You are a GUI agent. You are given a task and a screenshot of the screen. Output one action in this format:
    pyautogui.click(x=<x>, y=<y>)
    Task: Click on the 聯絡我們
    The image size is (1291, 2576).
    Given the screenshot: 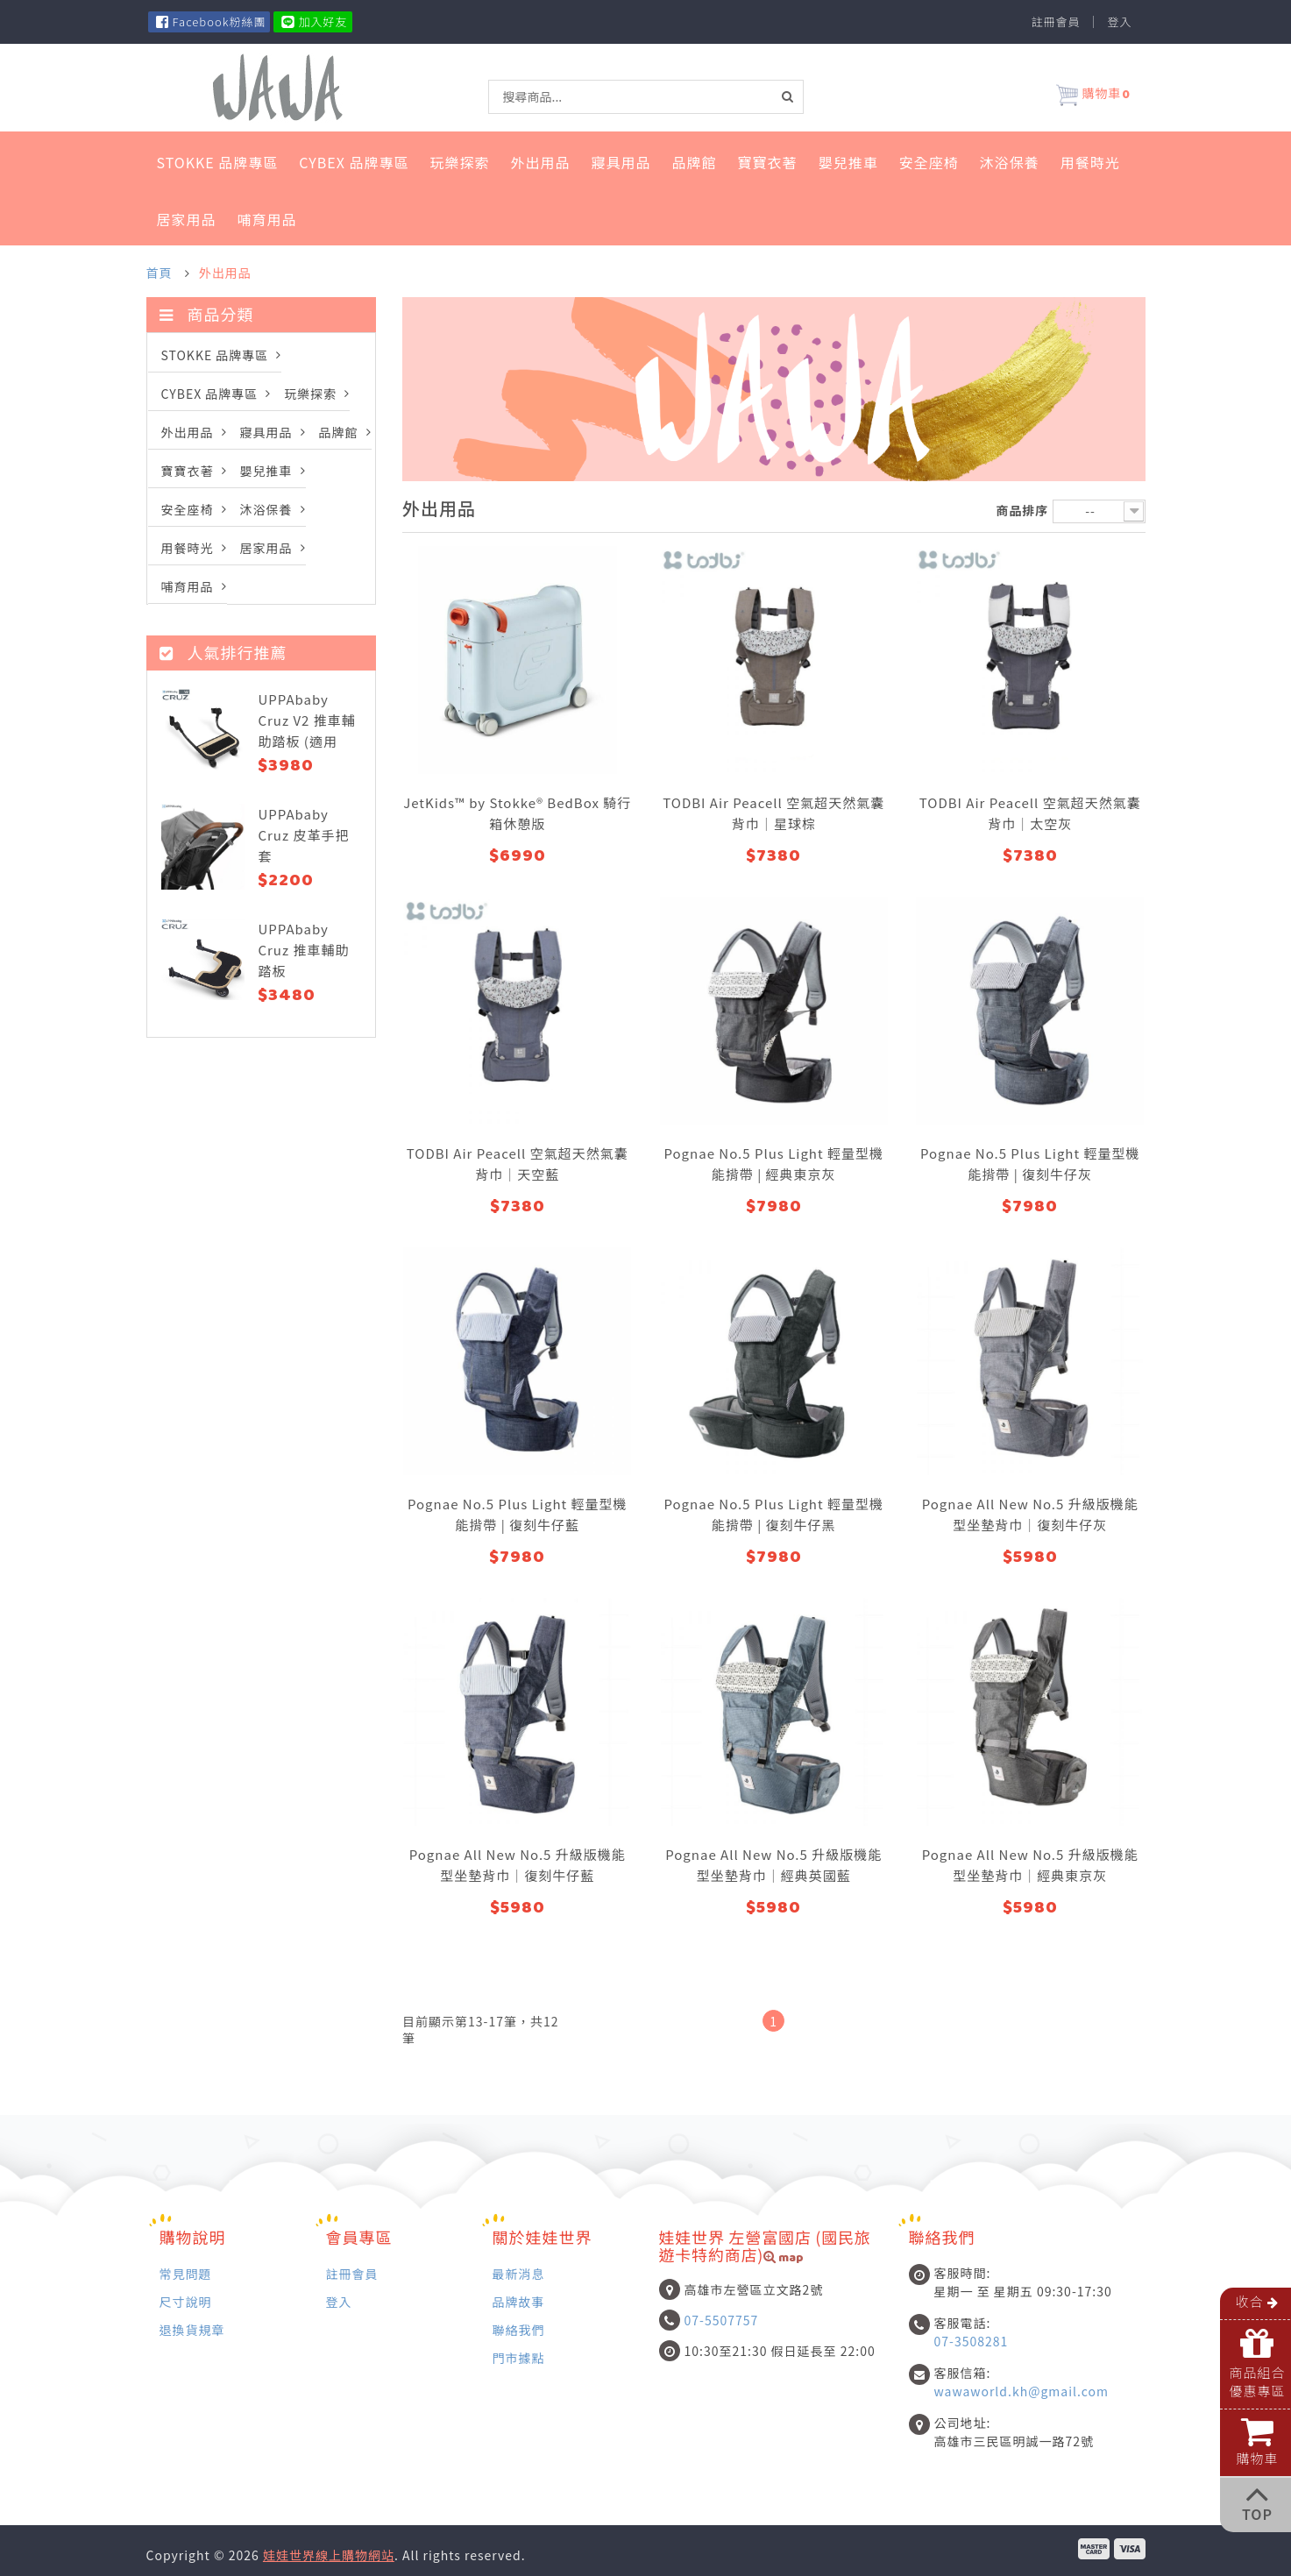 What is the action you would take?
    pyautogui.click(x=519, y=2329)
    